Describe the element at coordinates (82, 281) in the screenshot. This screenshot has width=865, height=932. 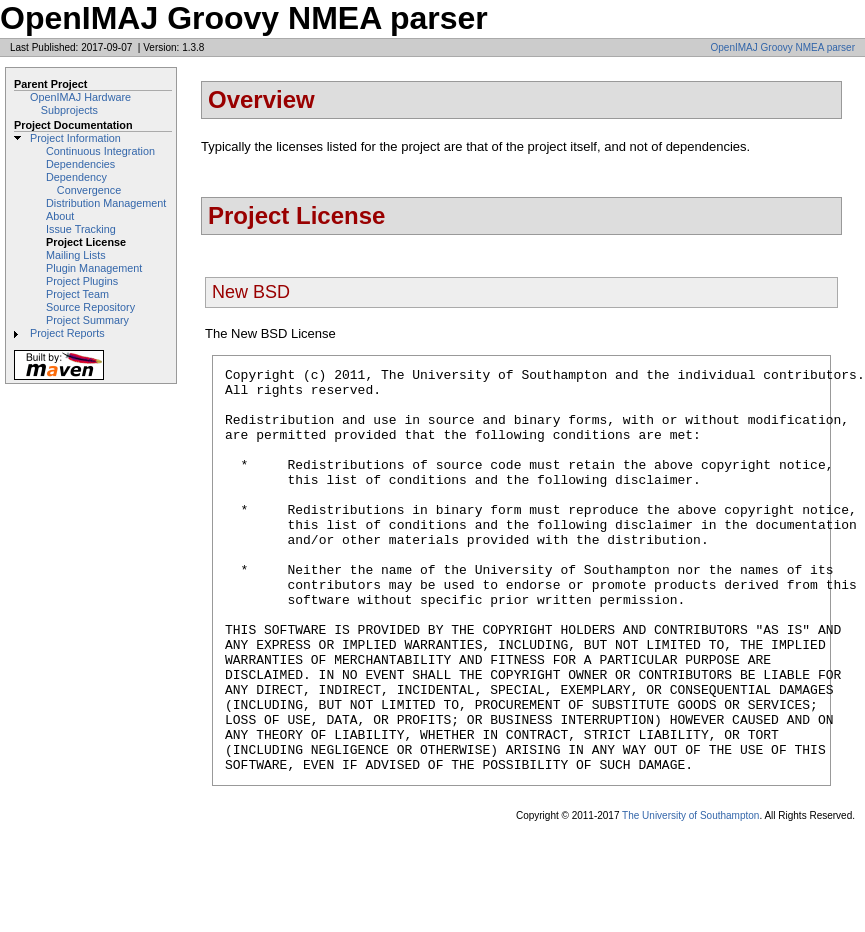
I see `Project Plugins` at that location.